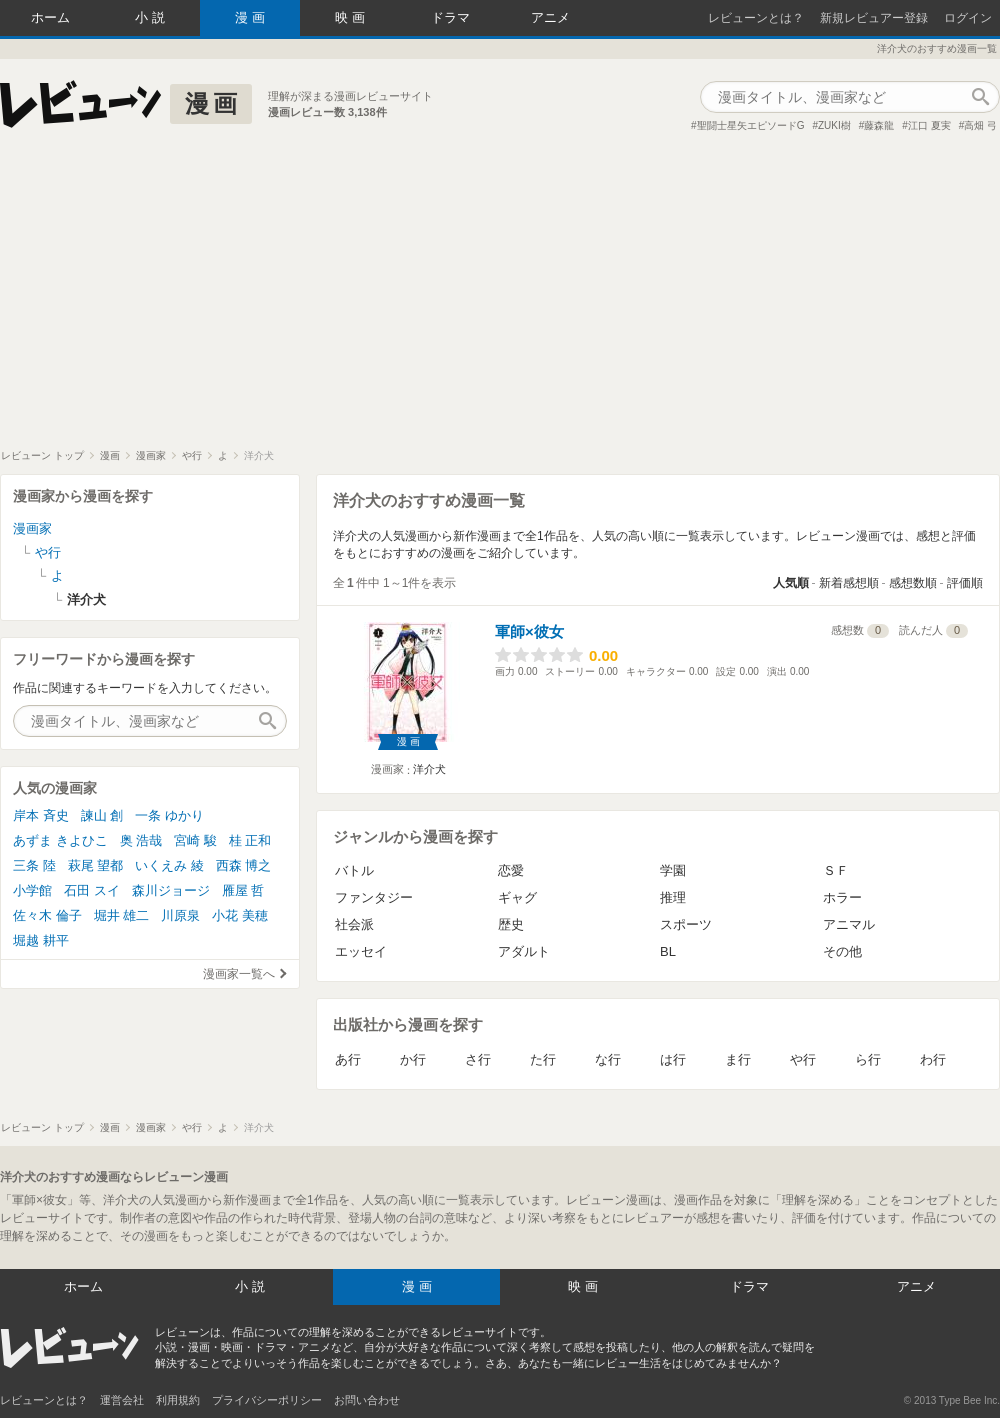  What do you see at coordinates (250, 840) in the screenshot?
I see `桂 正和` at bounding box center [250, 840].